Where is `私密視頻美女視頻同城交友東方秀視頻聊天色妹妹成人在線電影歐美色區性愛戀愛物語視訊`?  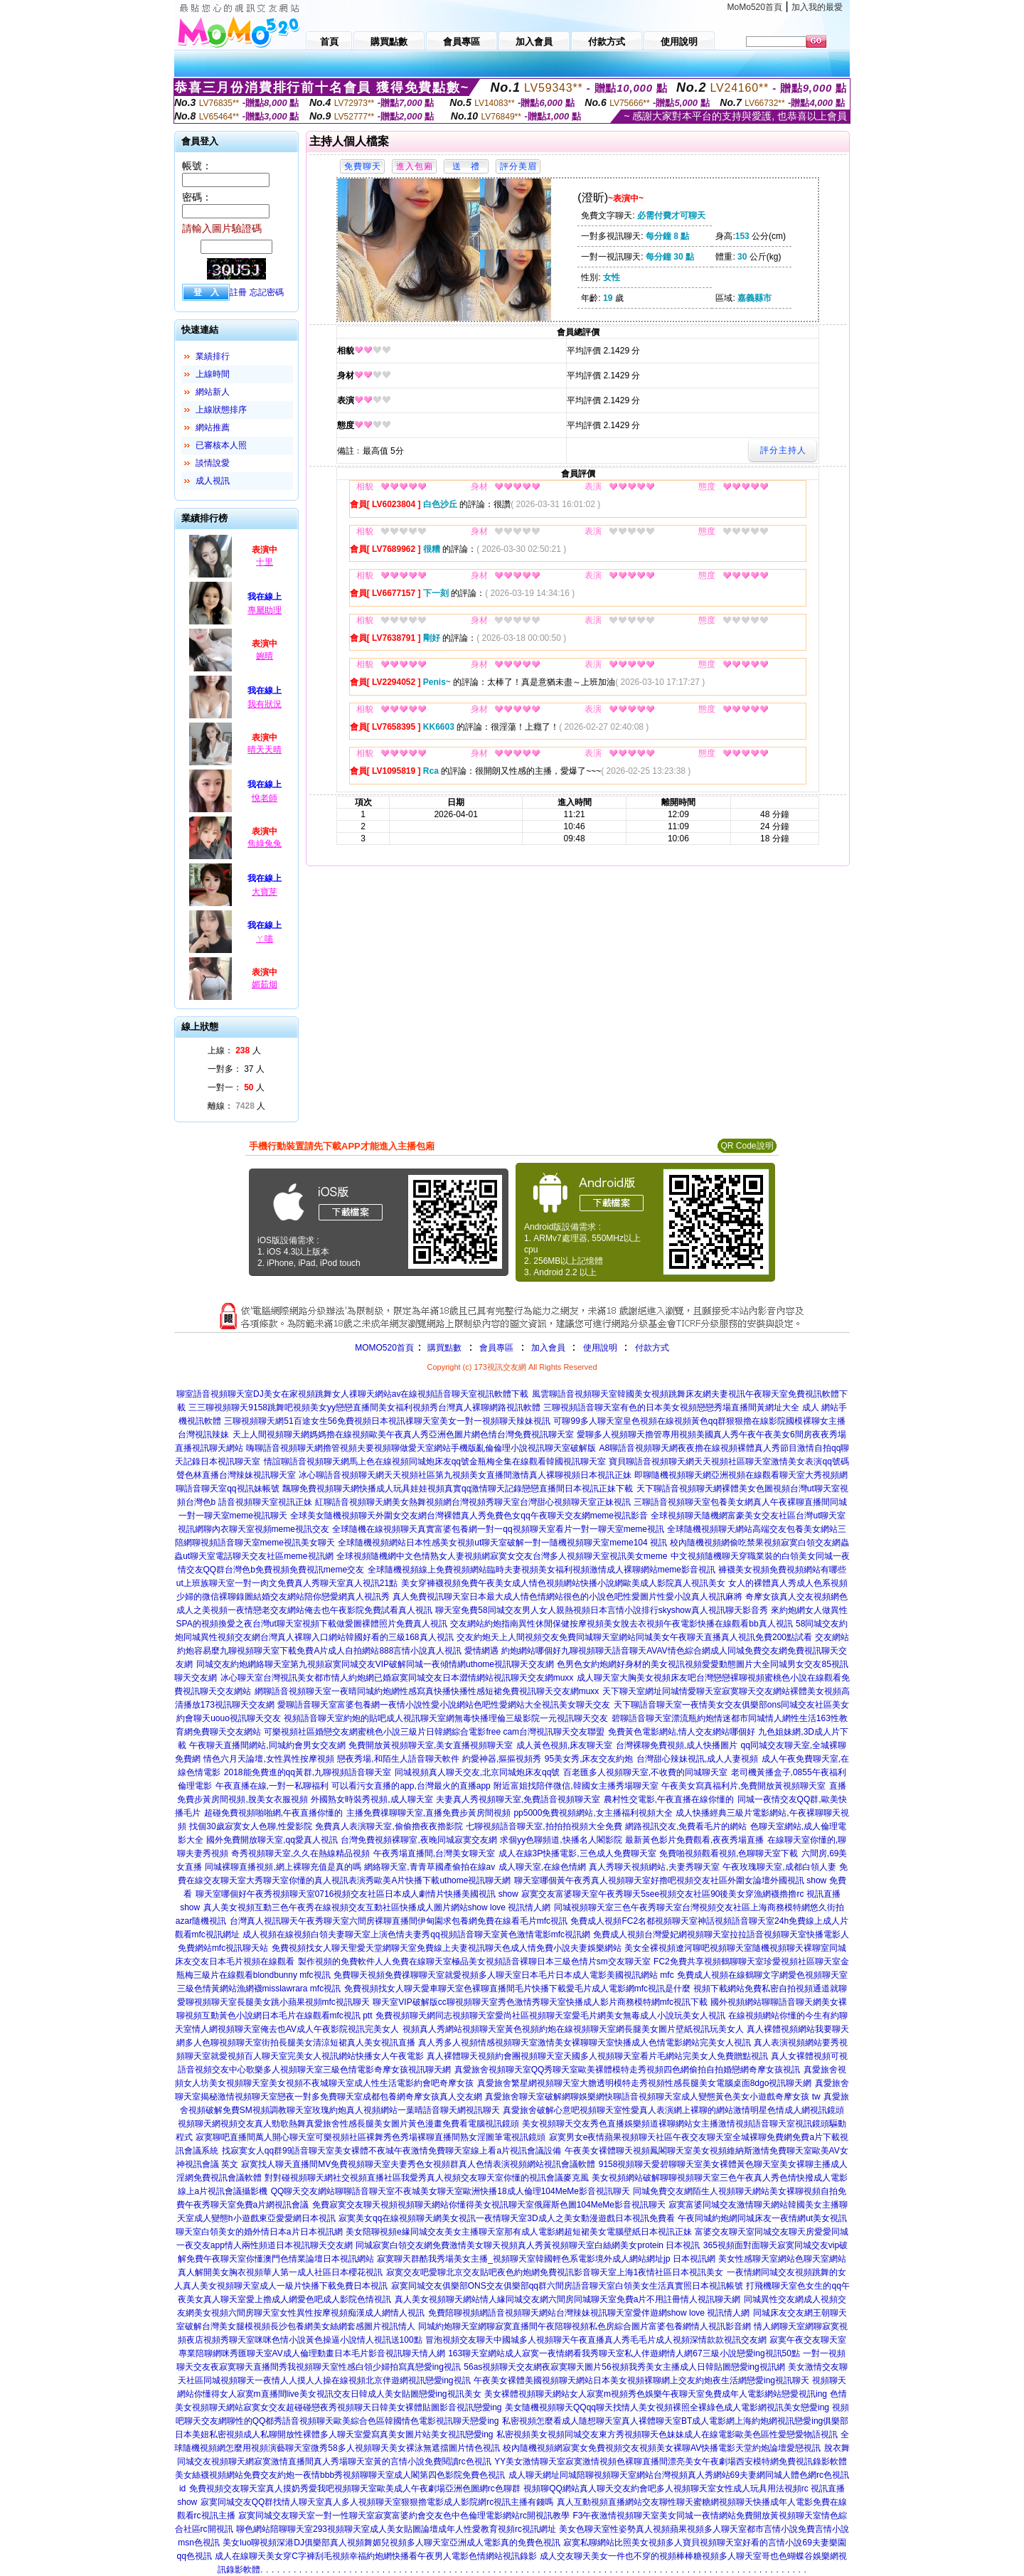
私密視頻美女視頻同城交友東方秀視頻聊天色妹妹成人在線電影歐美色區性愛戀愛物語視訊 is located at coordinates (667, 2434).